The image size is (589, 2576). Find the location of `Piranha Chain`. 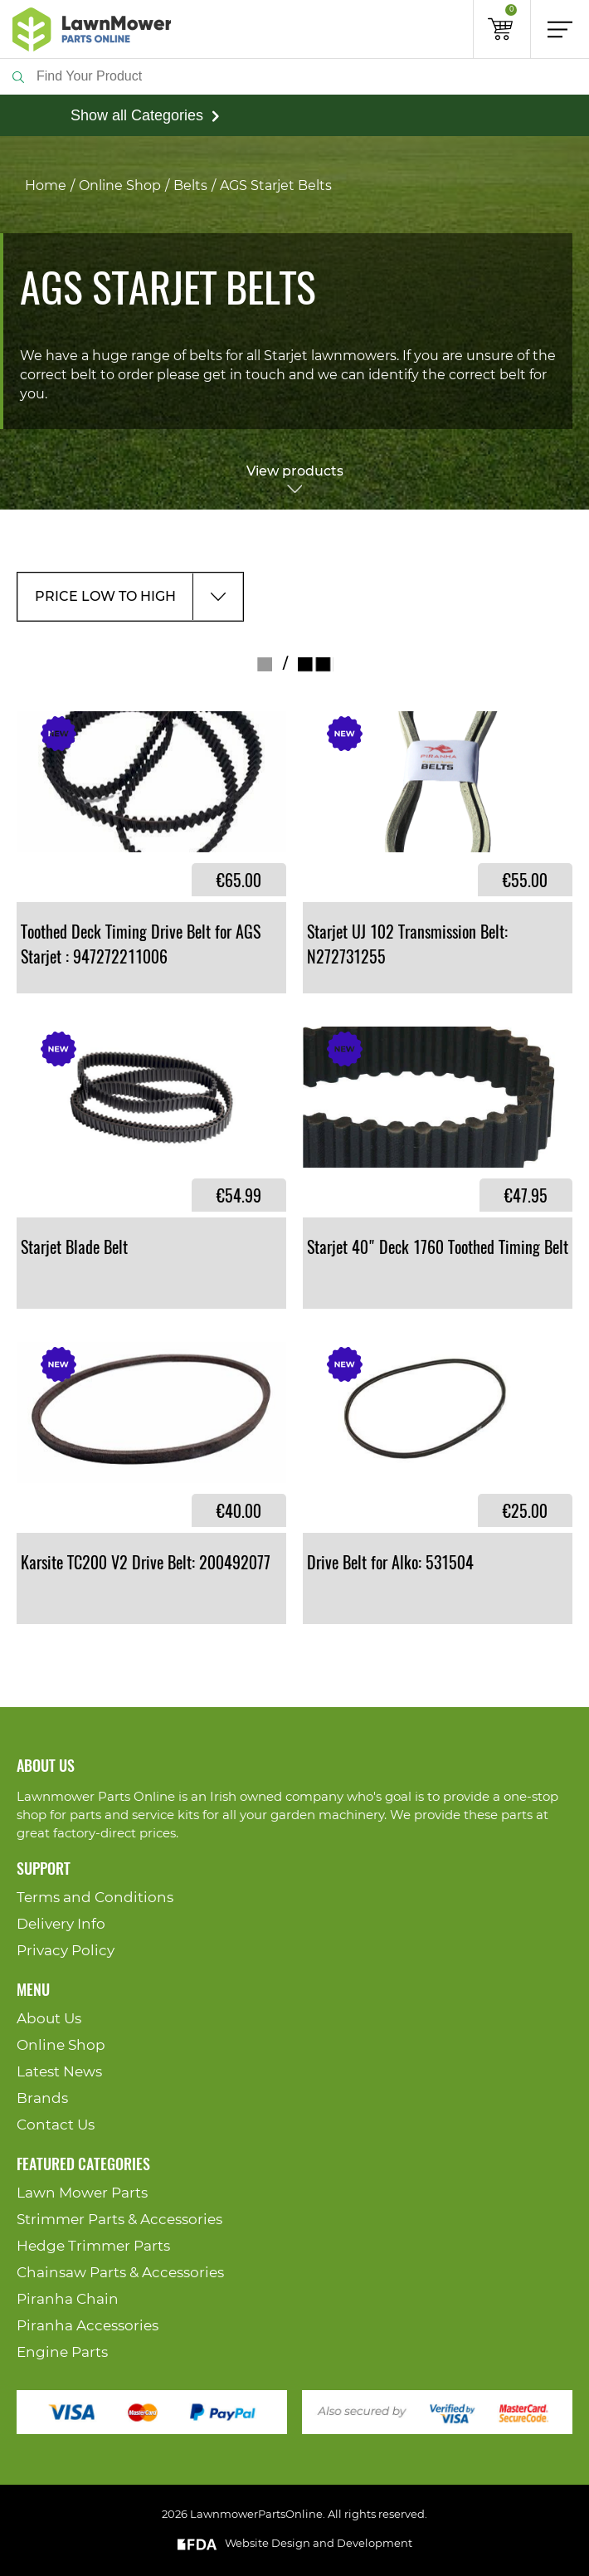

Piranha Chain is located at coordinates (68, 2299).